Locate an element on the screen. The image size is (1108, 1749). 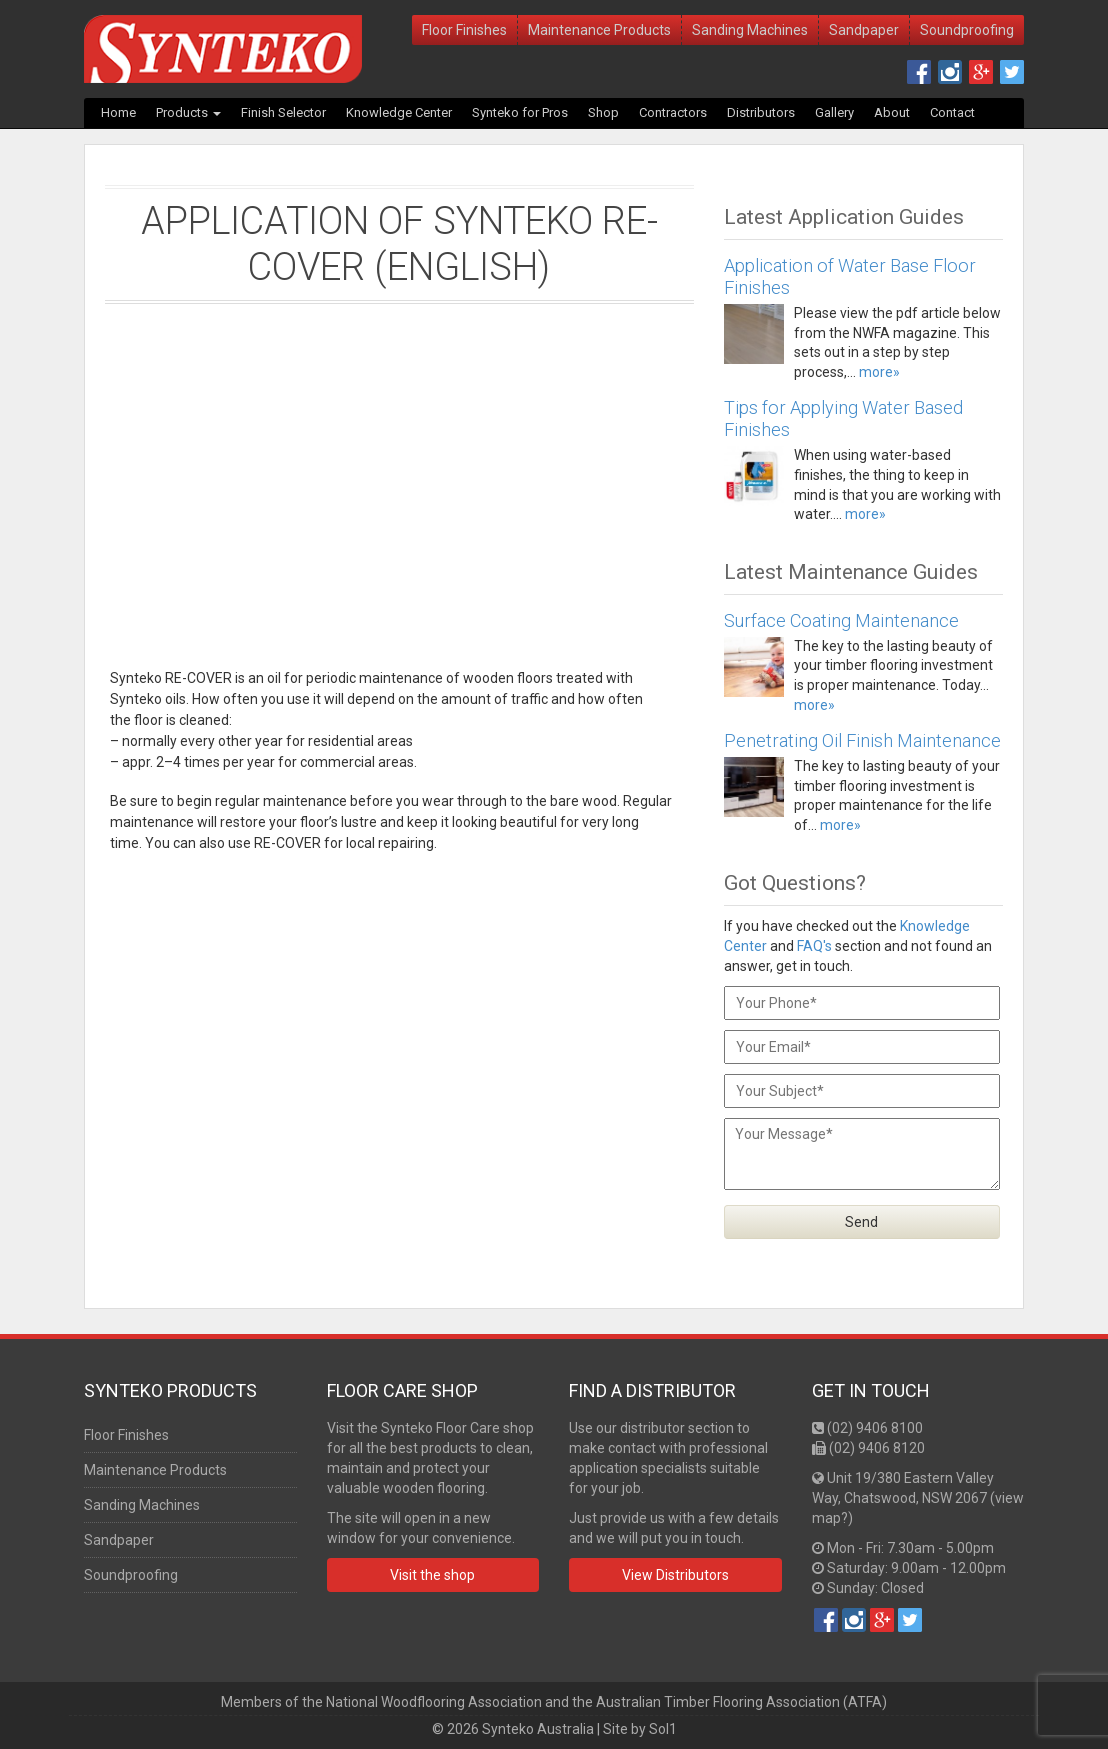
Knowledge Center is located at coordinates (399, 112).